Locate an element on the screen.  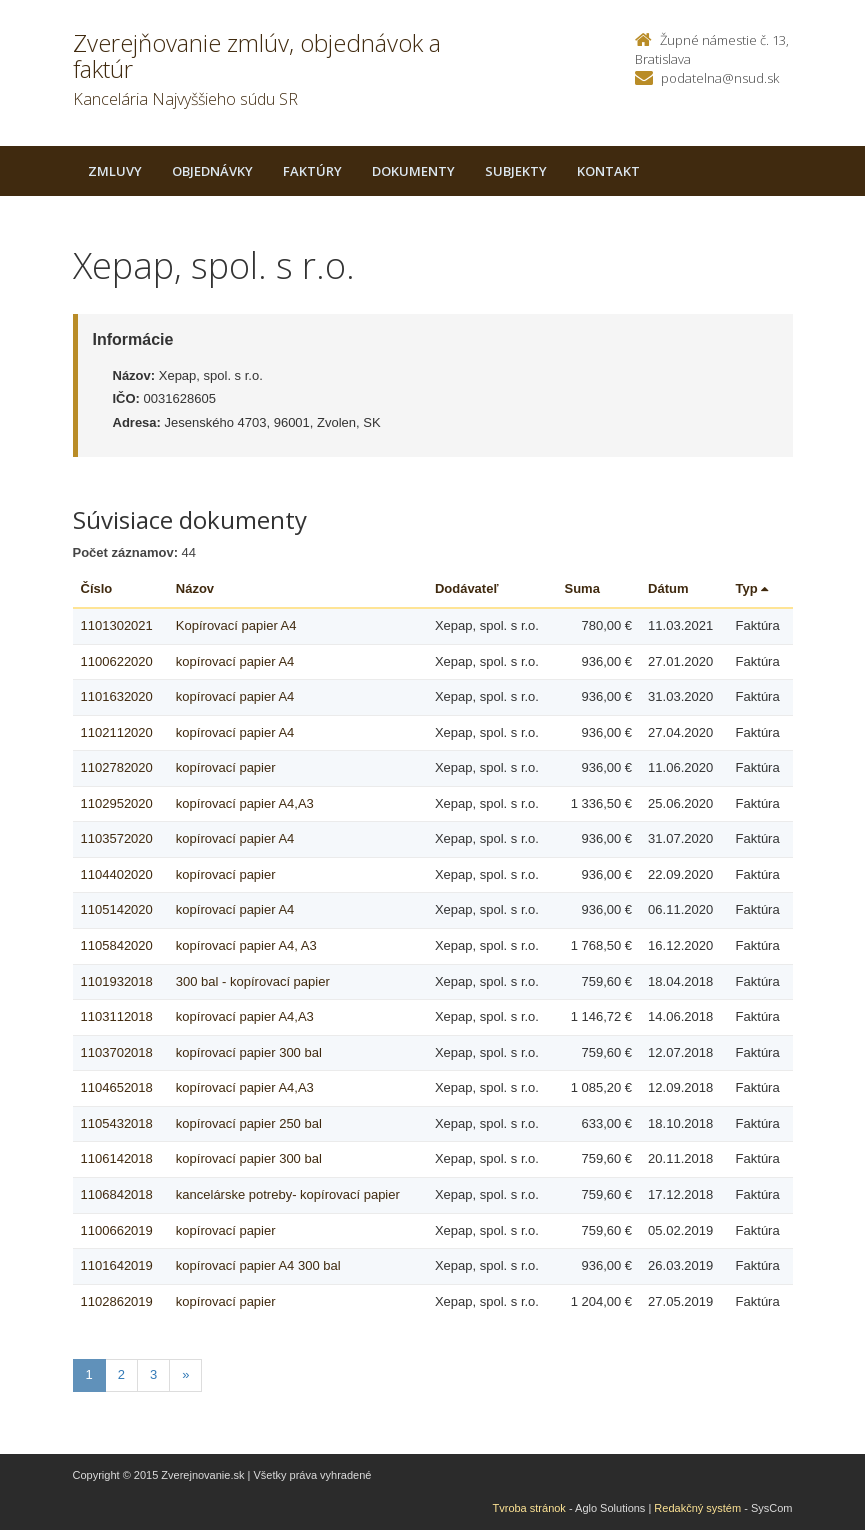
1105142020 is located at coordinates (117, 909).